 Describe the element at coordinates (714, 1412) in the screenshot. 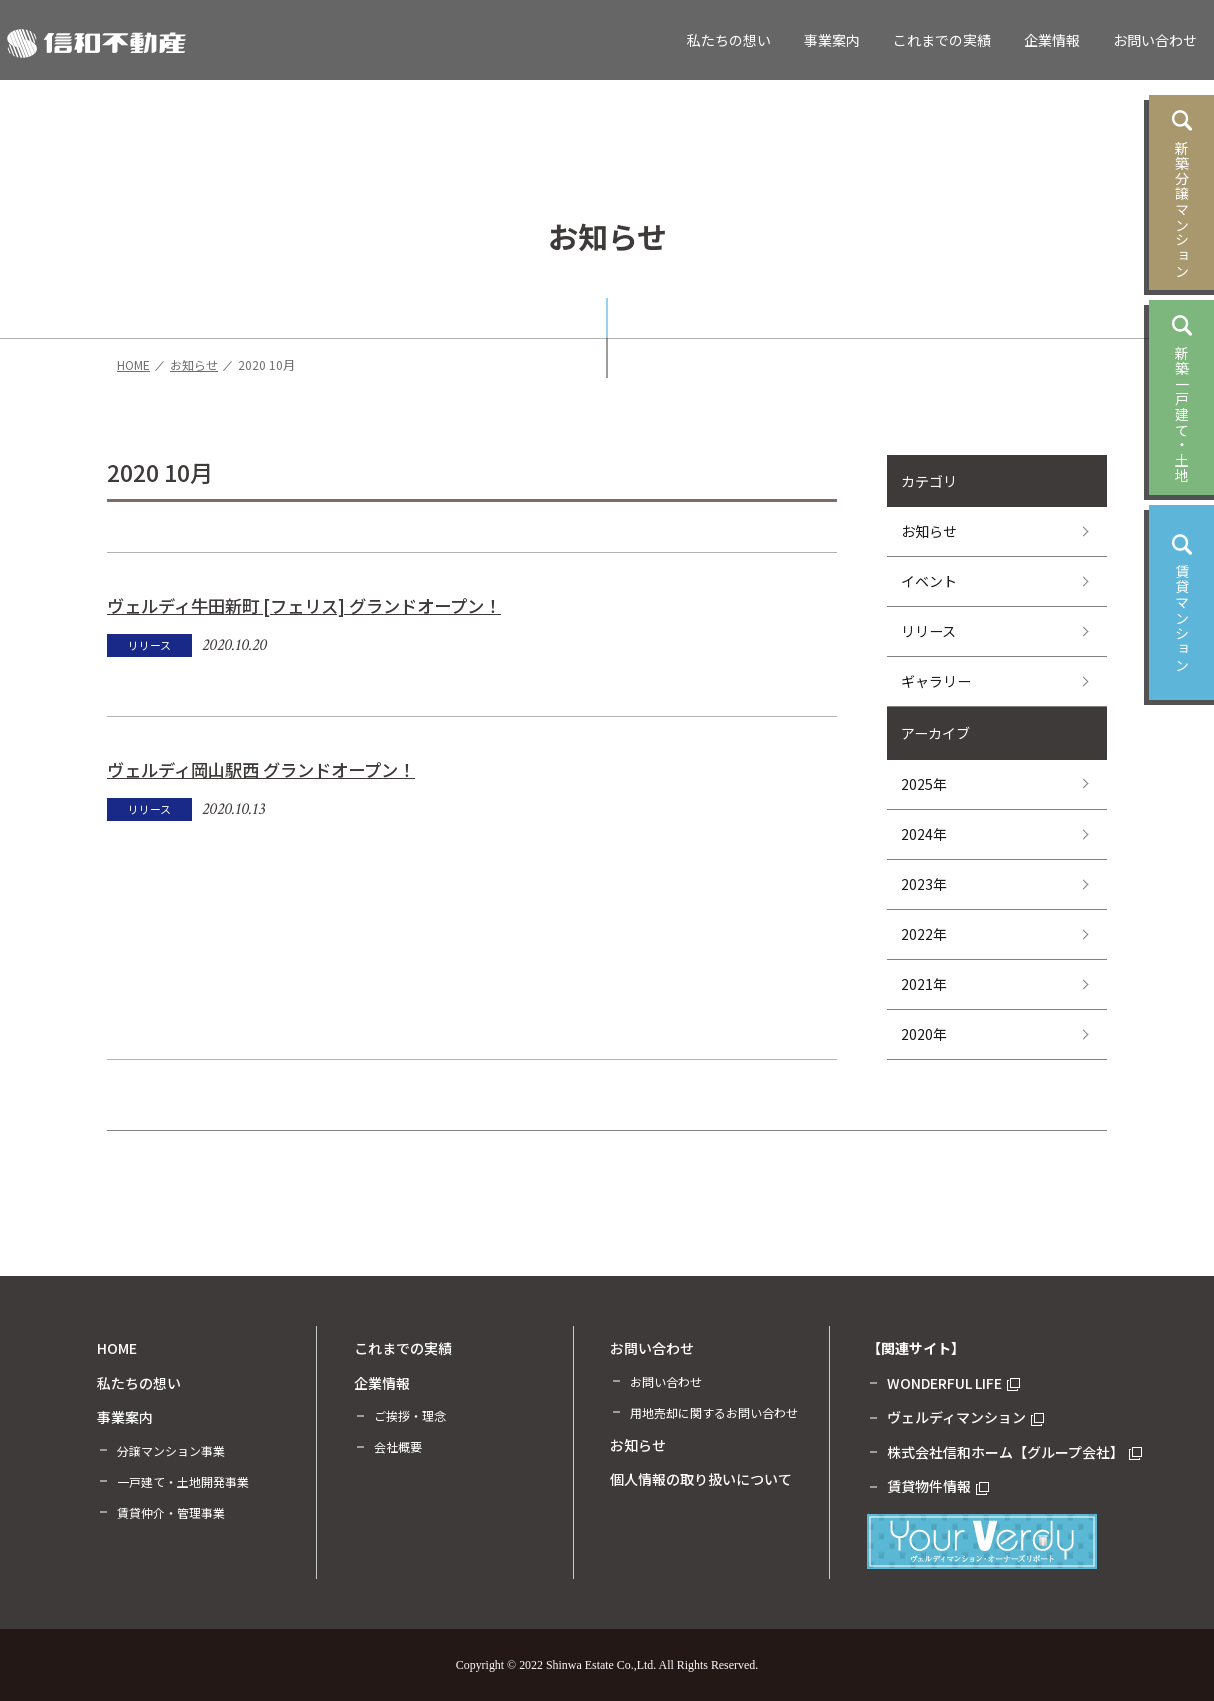

I see `用地売却に関するお問い合わせ` at that location.